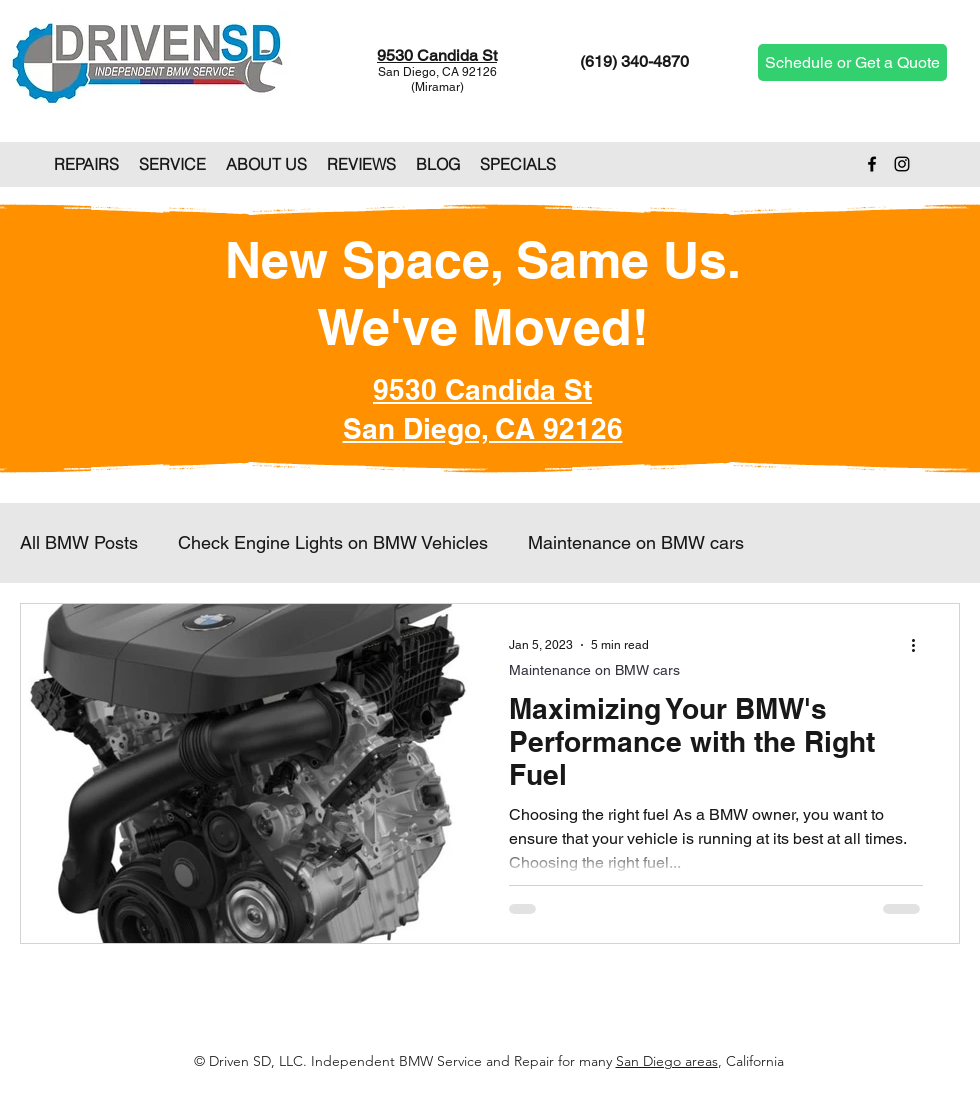 This screenshot has height=1117, width=980. What do you see at coordinates (333, 542) in the screenshot?
I see `Check Engine Lights on BMW Vehicles` at bounding box center [333, 542].